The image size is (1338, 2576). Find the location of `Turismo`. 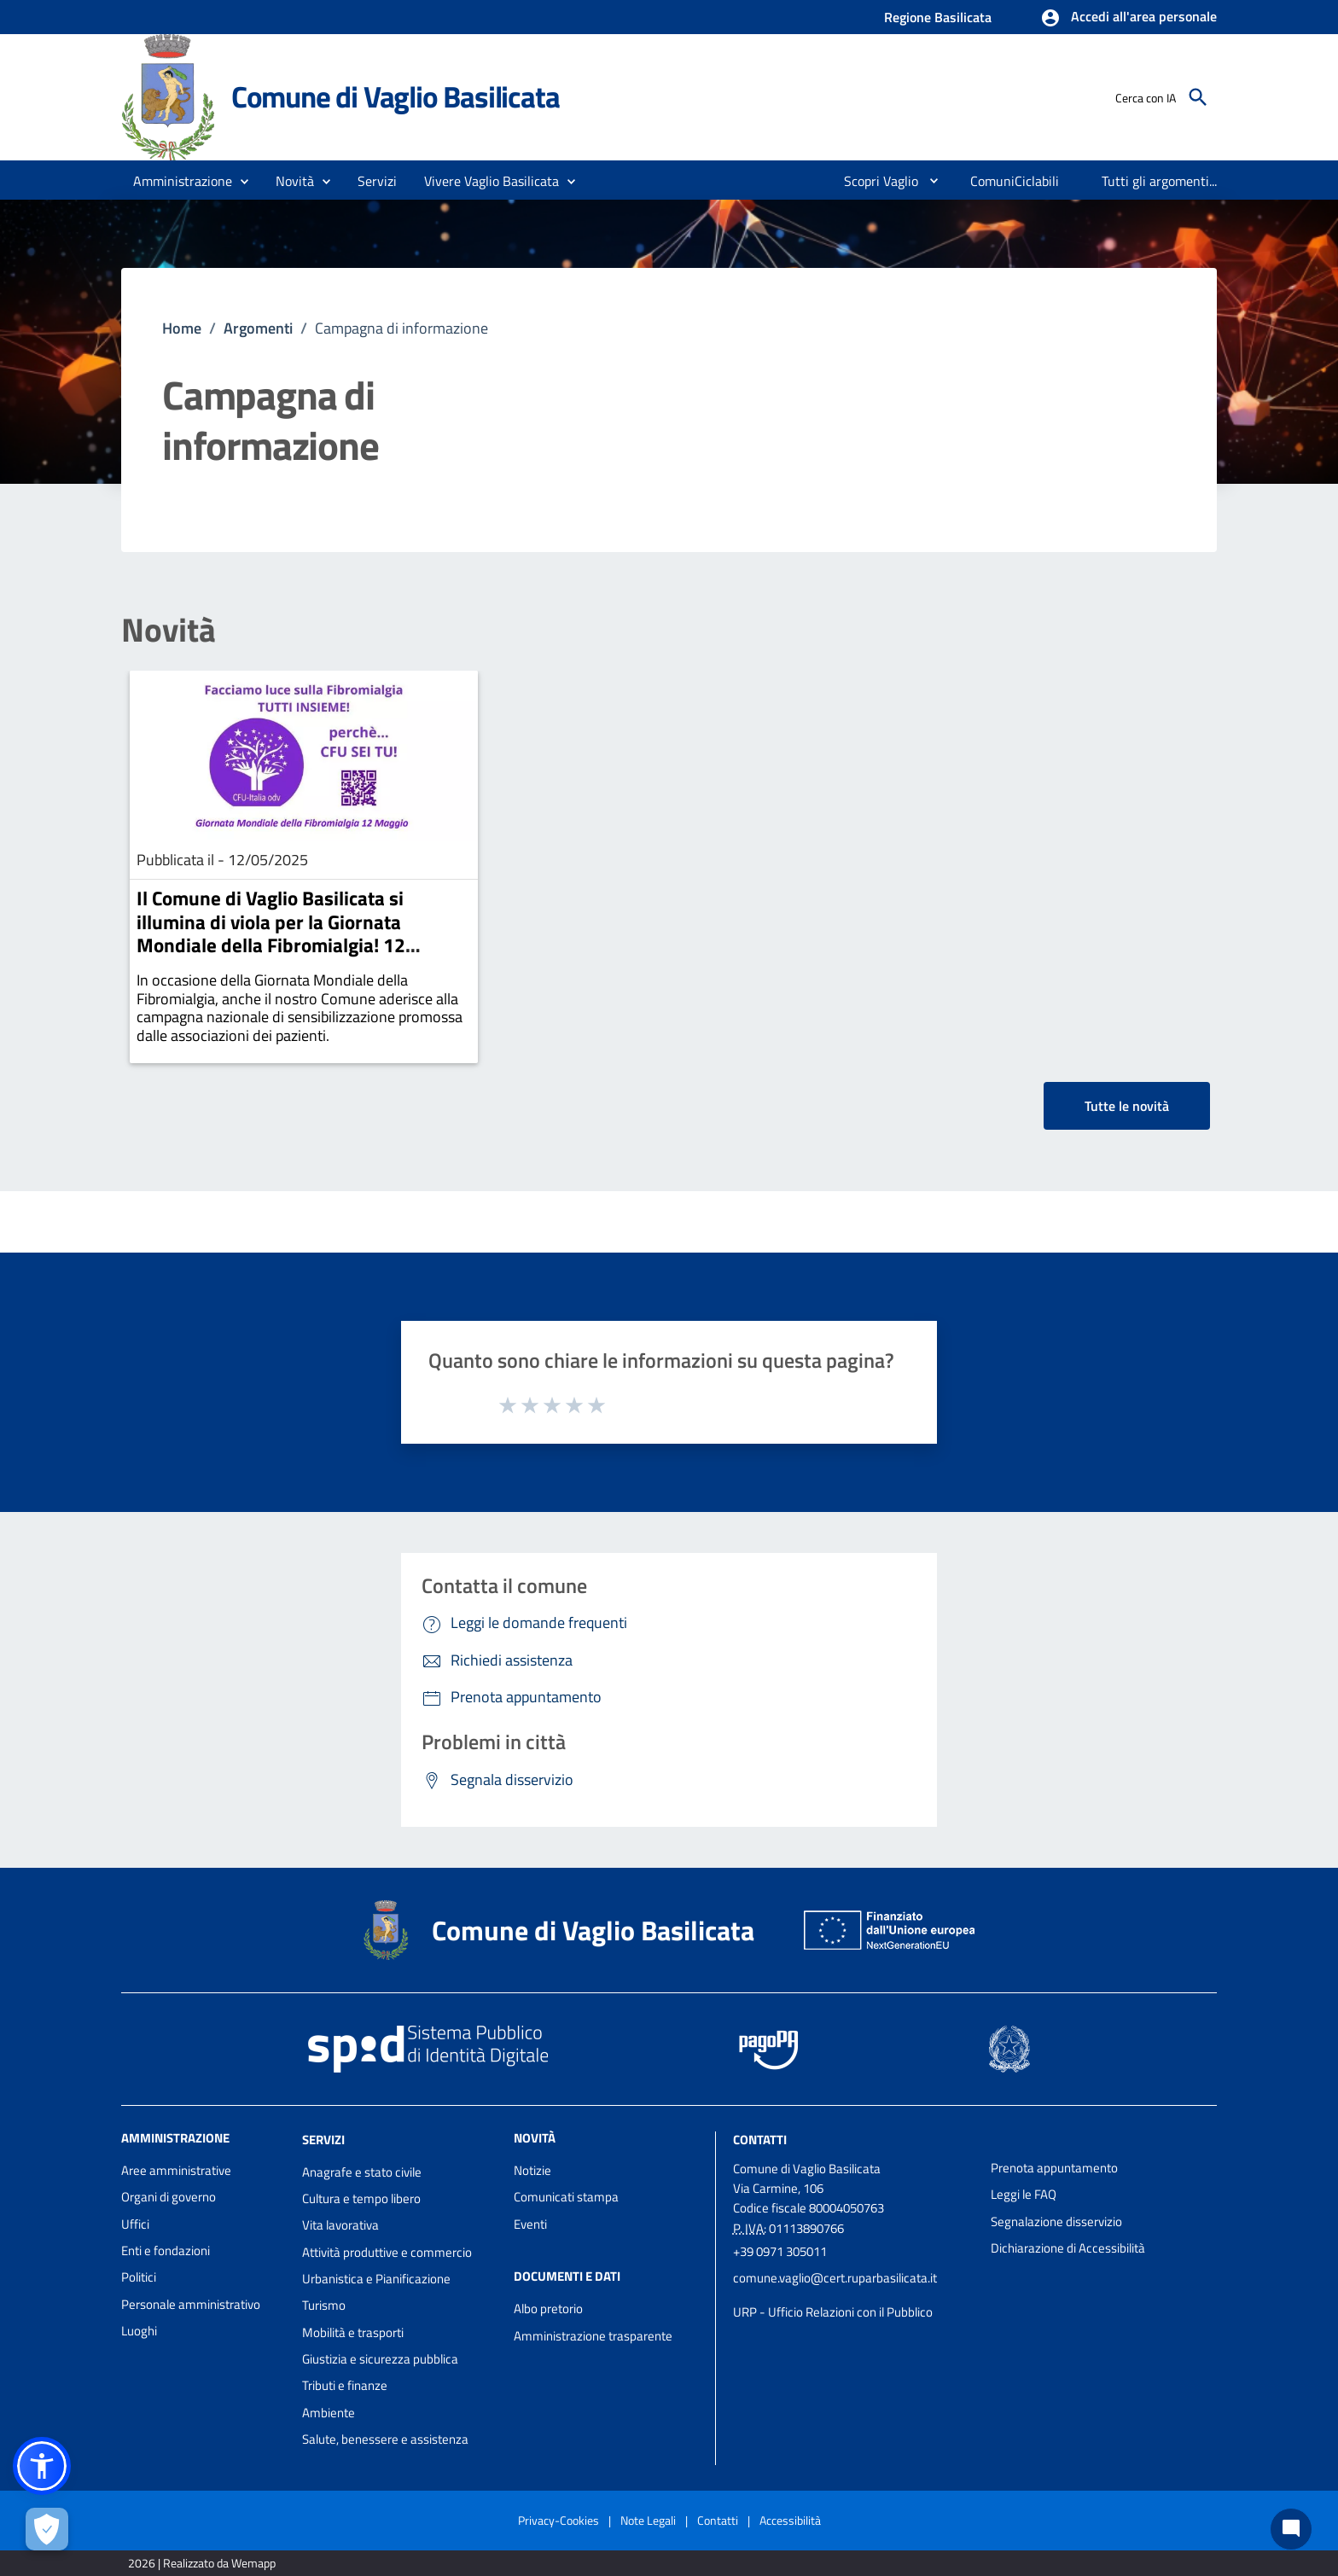

Turismo is located at coordinates (324, 2305).